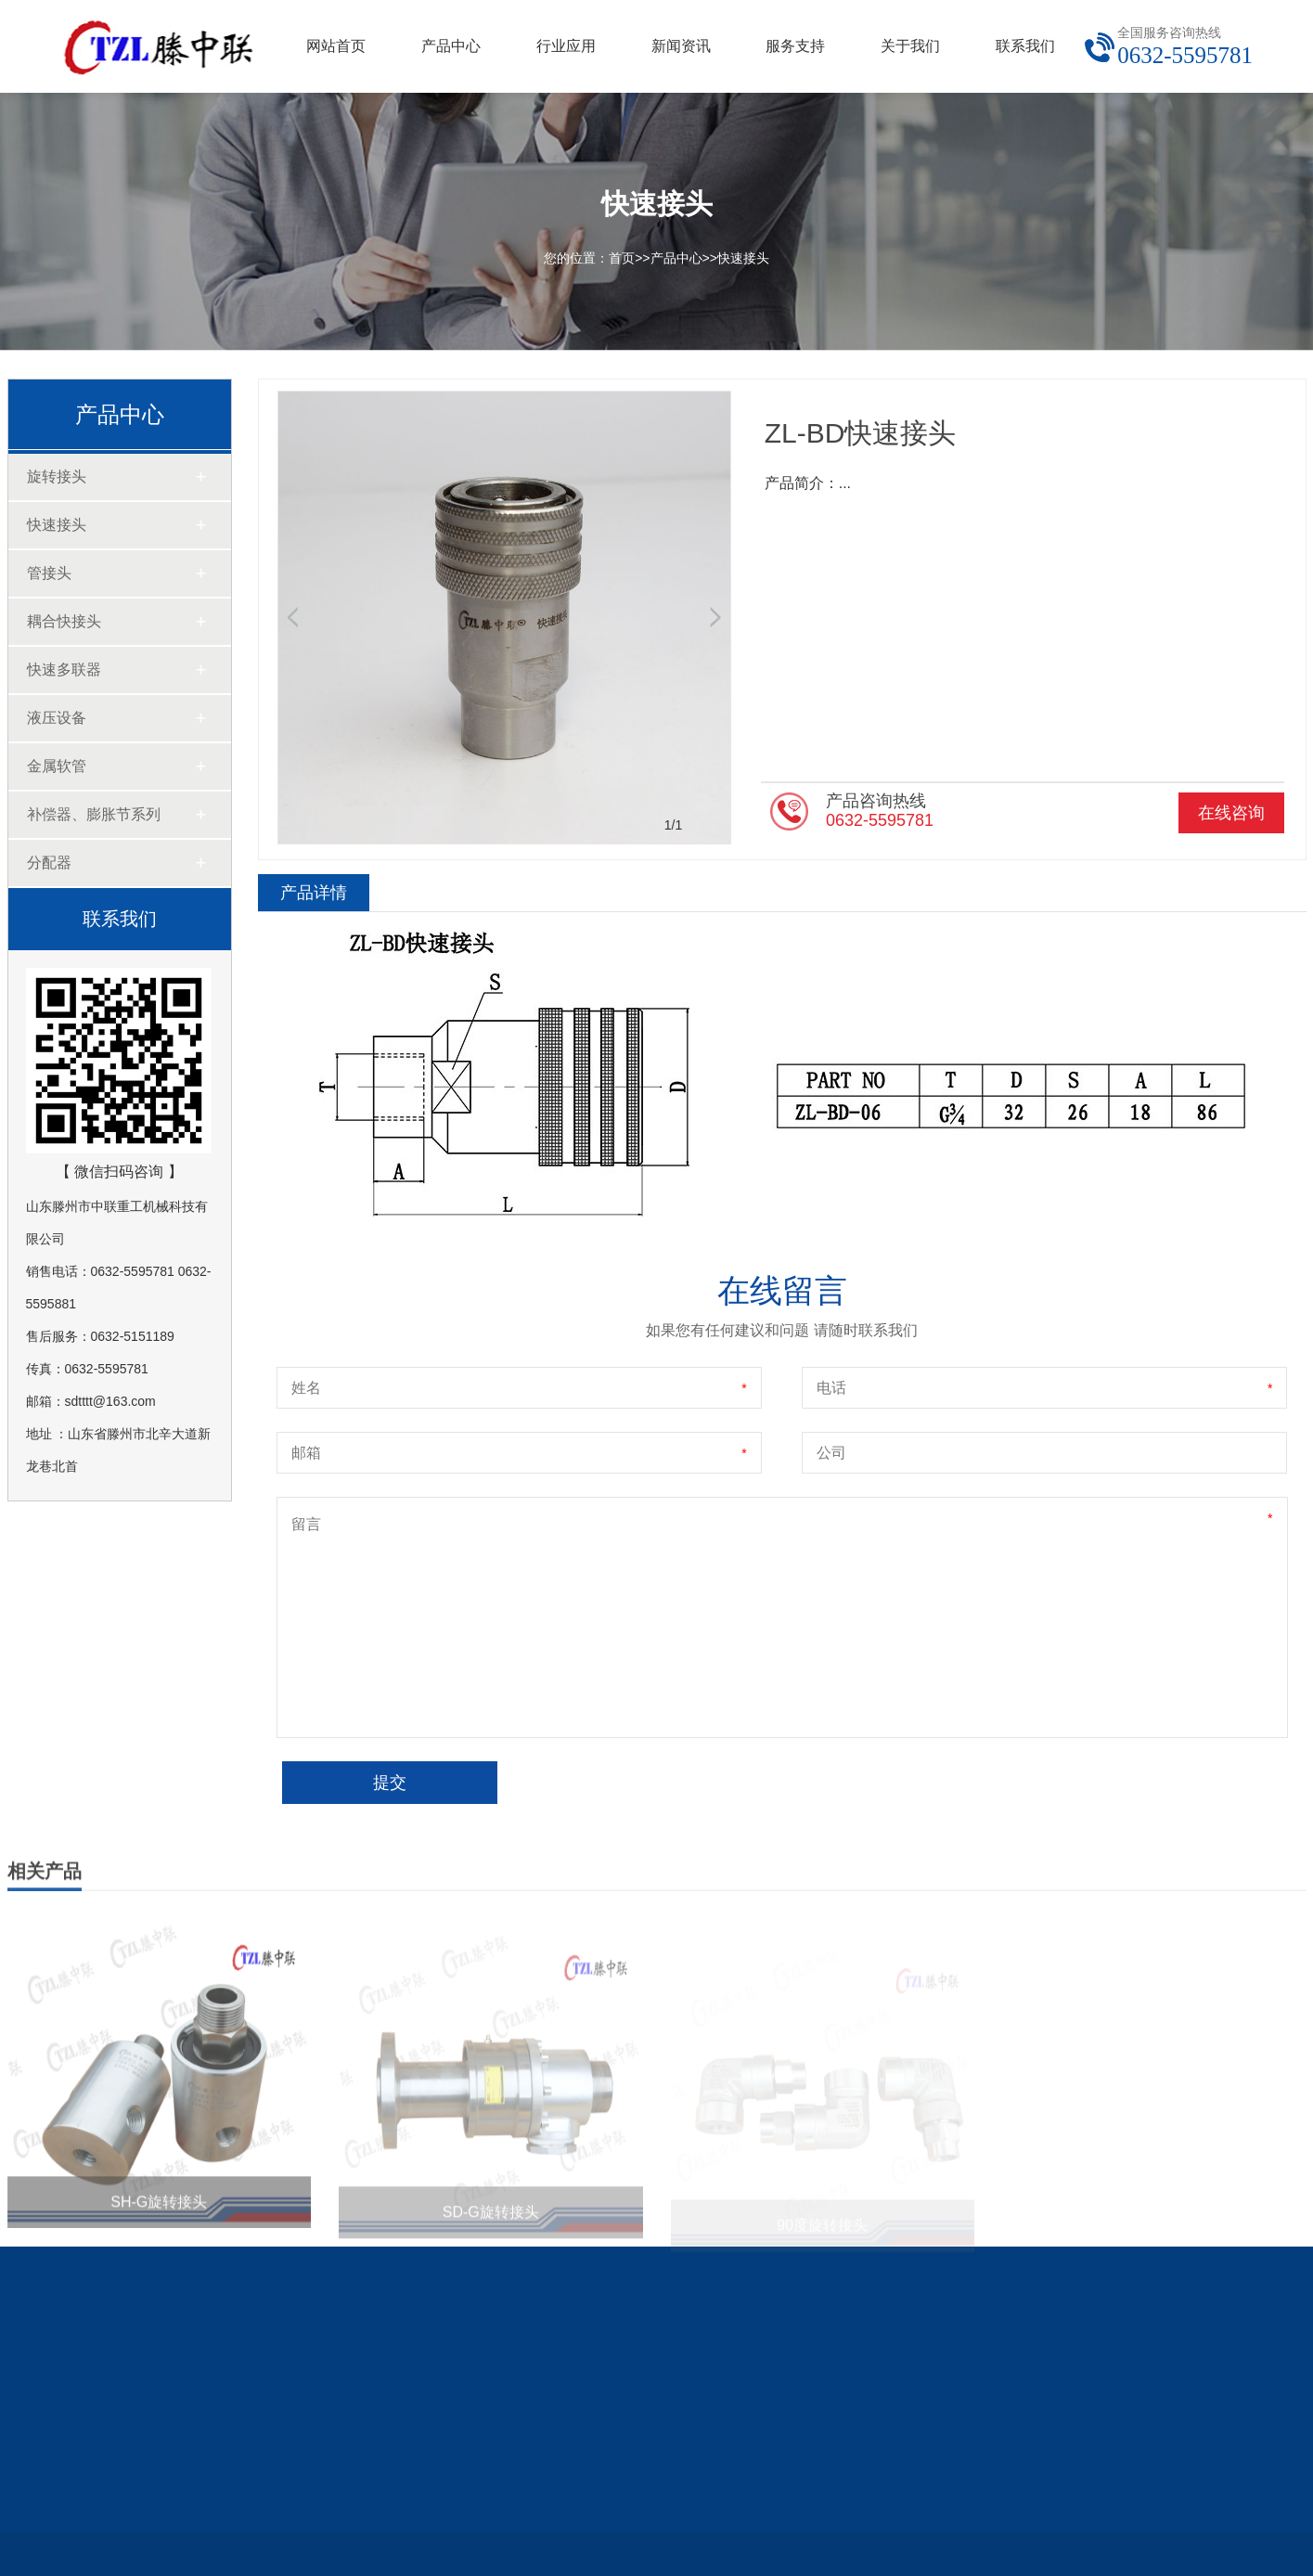  What do you see at coordinates (795, 46) in the screenshot?
I see `服务支持` at bounding box center [795, 46].